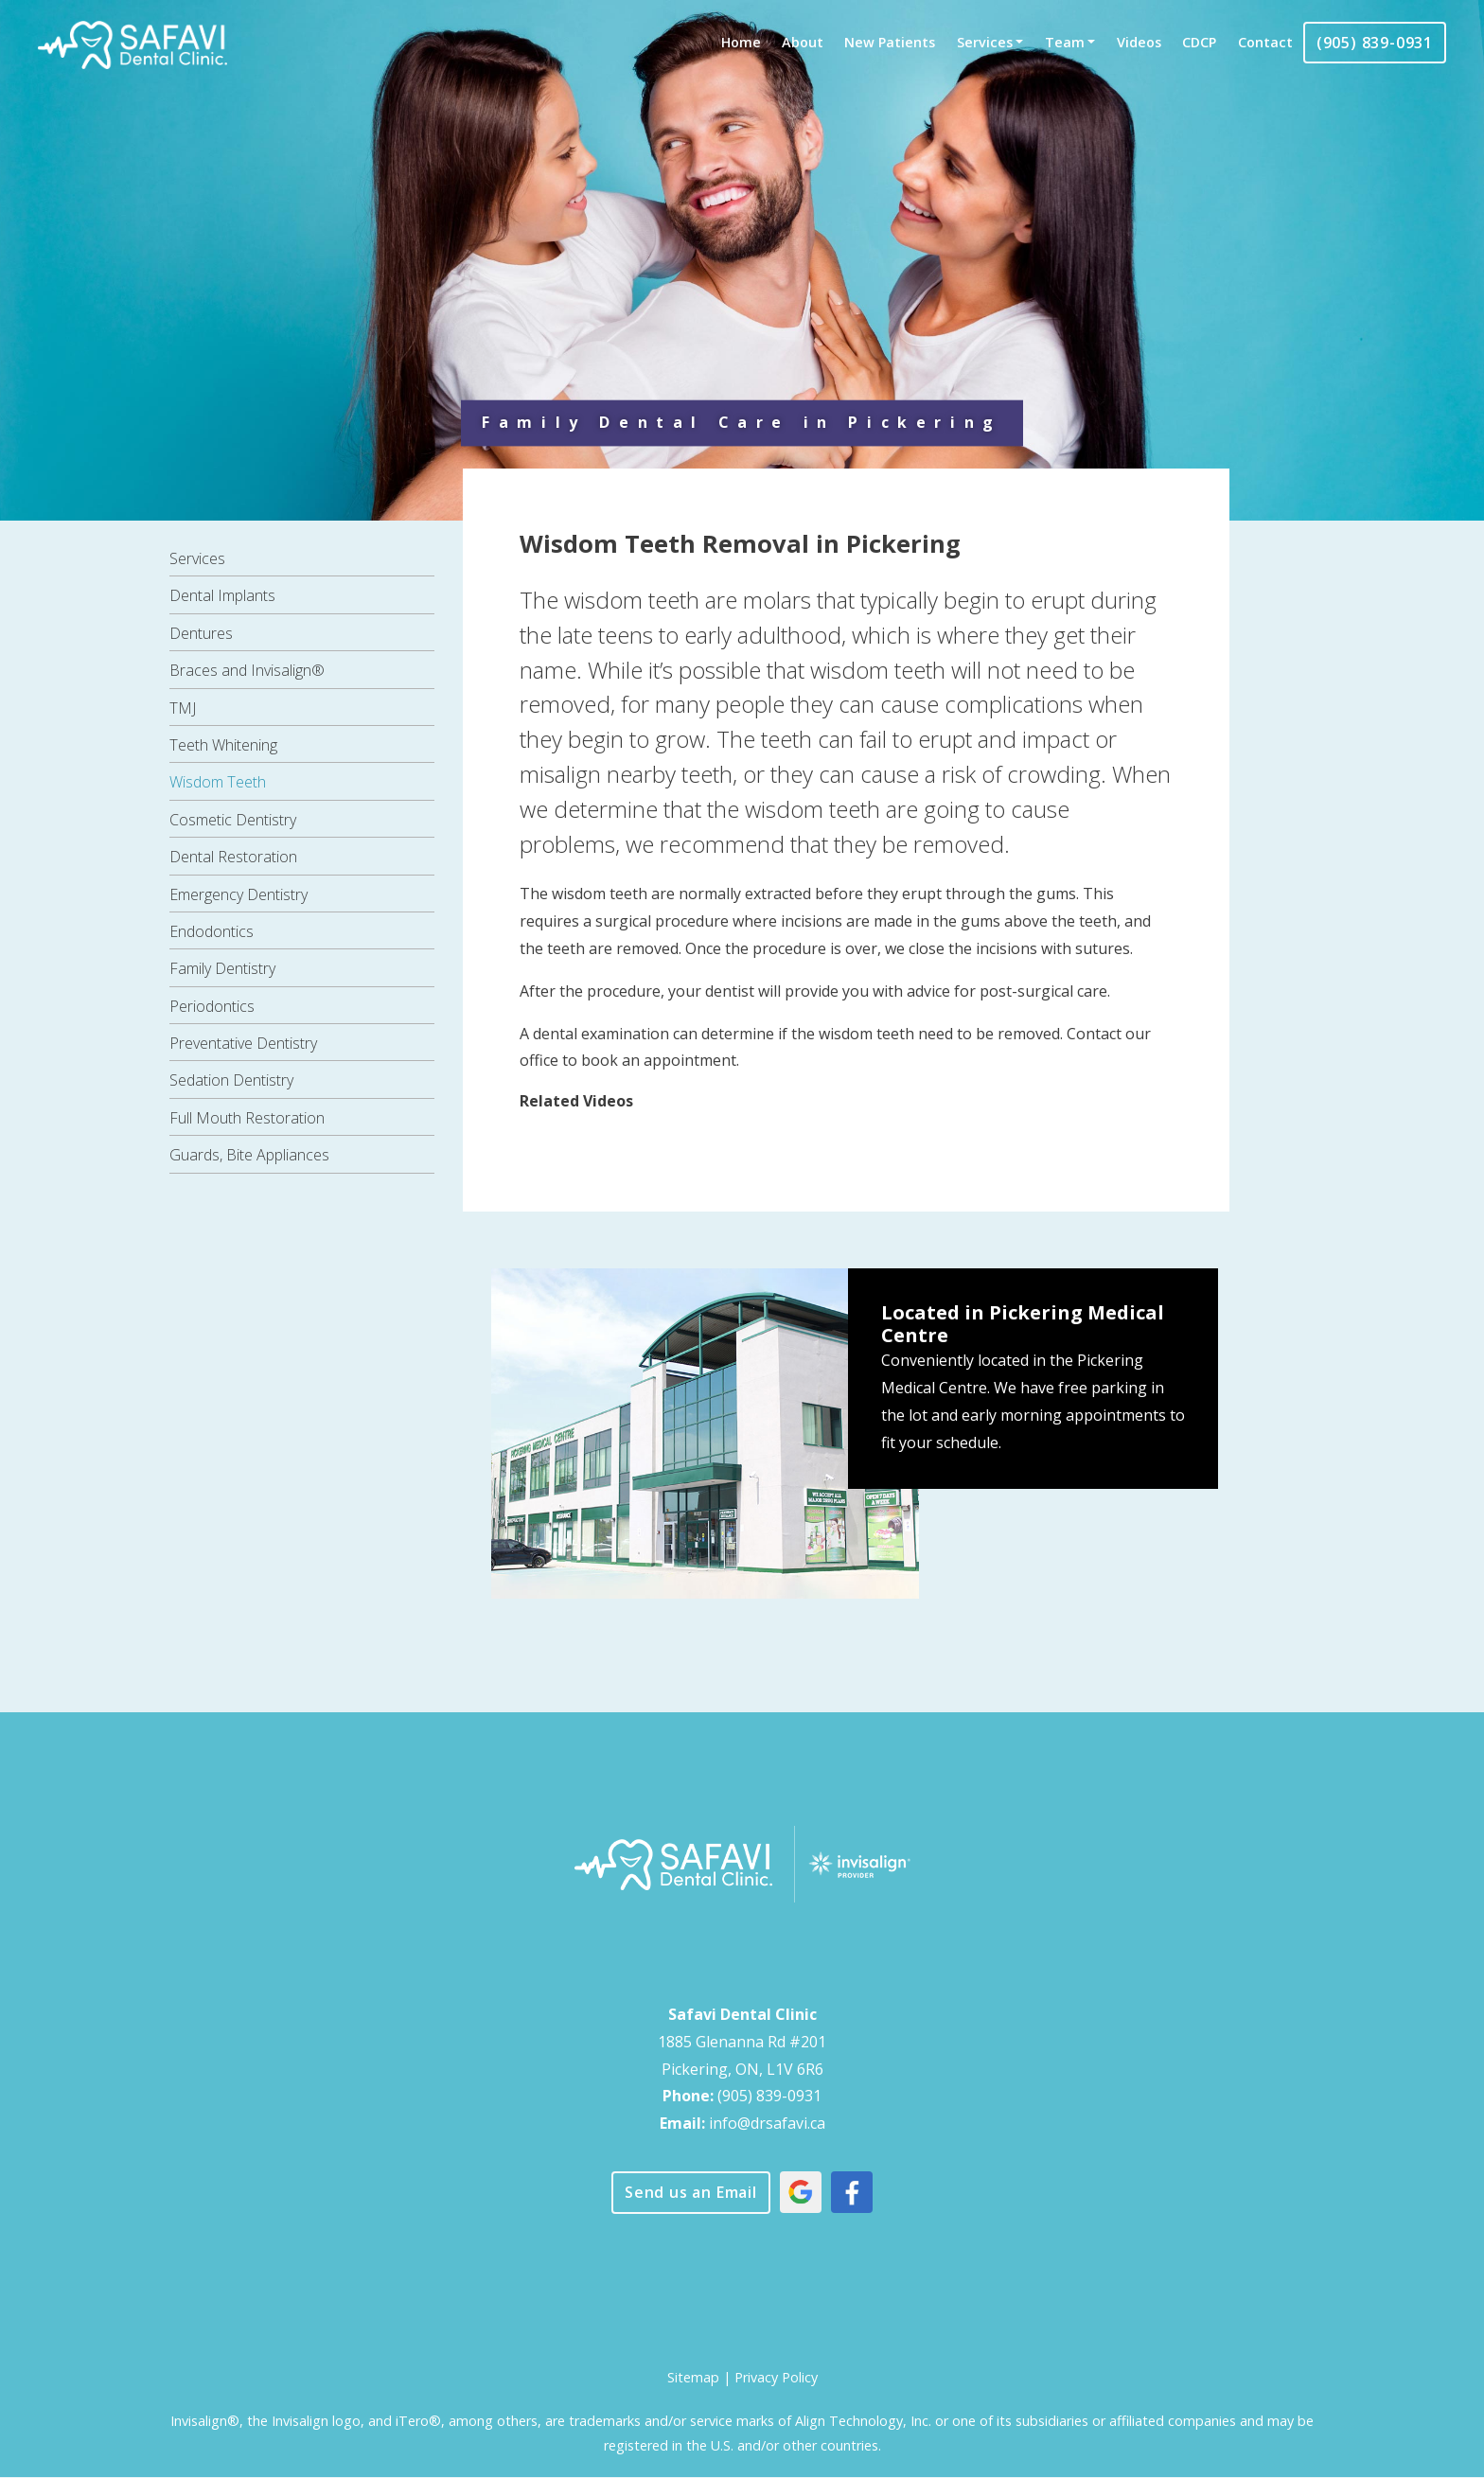  What do you see at coordinates (222, 968) in the screenshot?
I see `Family Dentistry` at bounding box center [222, 968].